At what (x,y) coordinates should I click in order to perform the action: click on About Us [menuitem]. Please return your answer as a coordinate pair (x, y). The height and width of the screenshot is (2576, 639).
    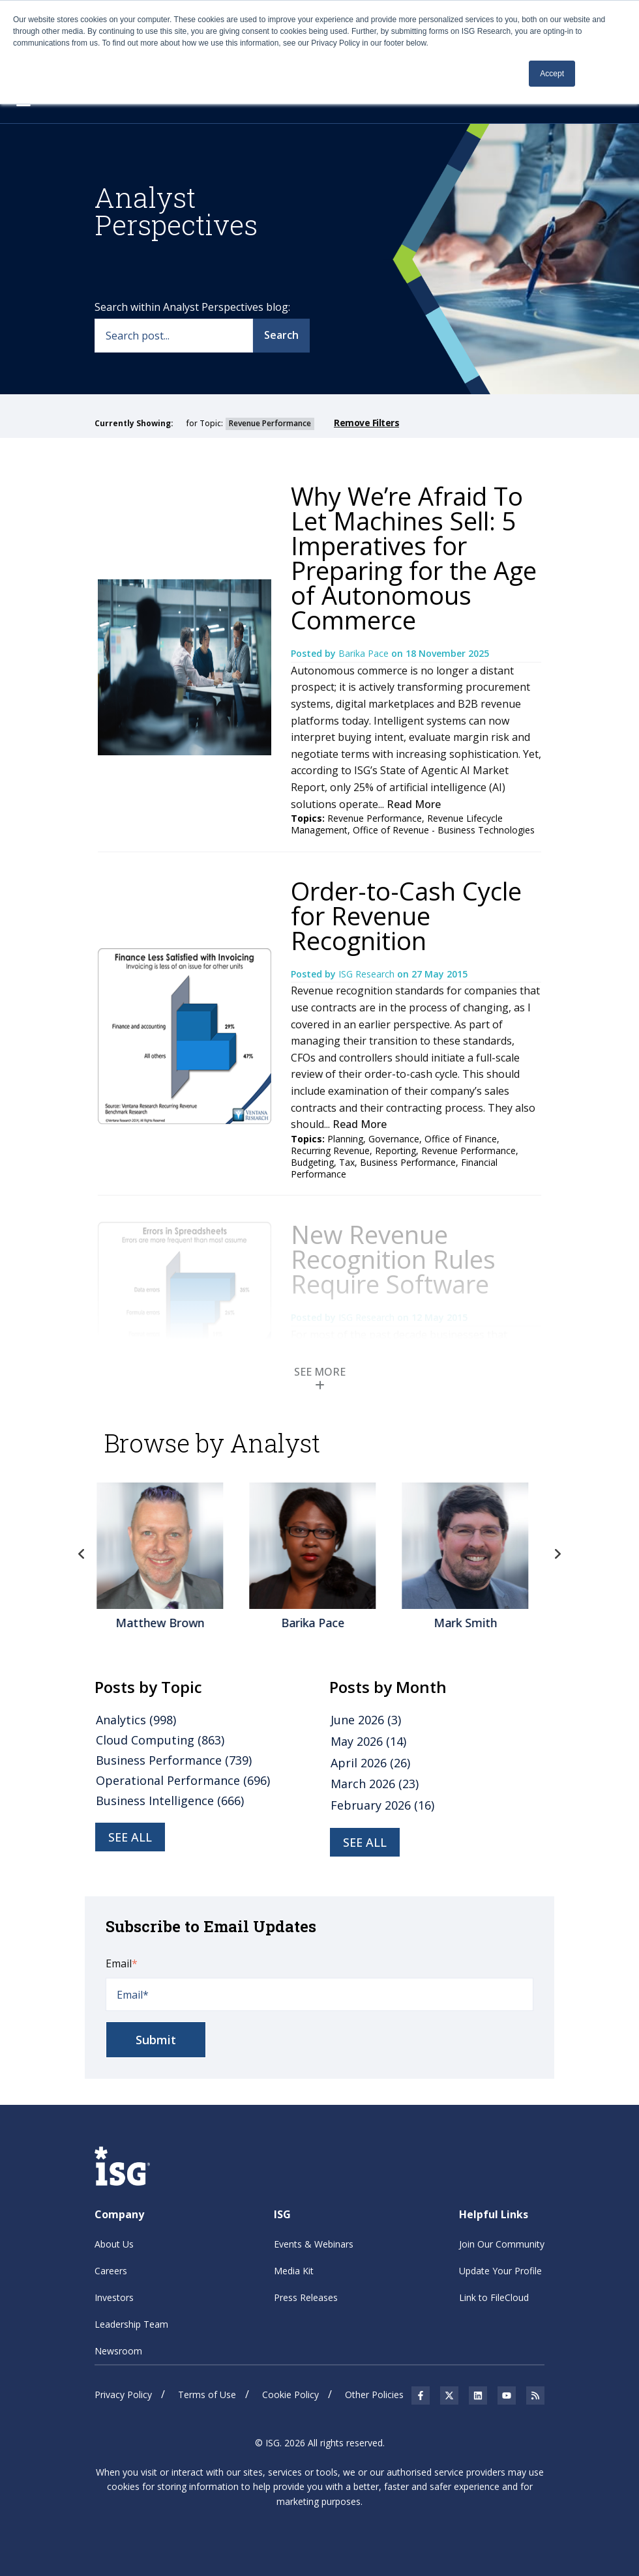
    Looking at the image, I should click on (114, 2244).